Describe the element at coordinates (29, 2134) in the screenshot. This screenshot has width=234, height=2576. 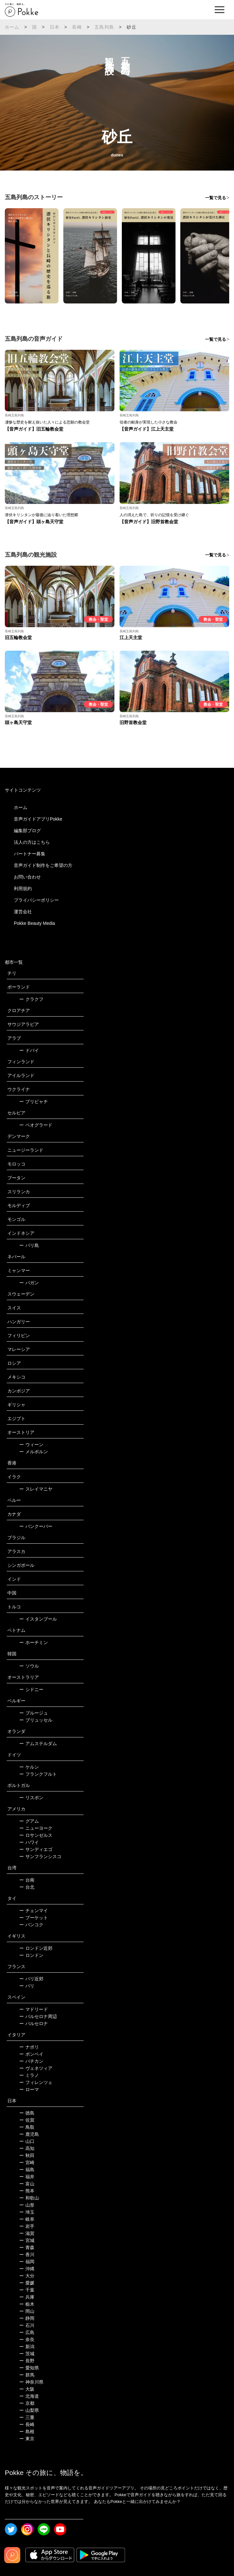
I see `鹿児島` at that location.